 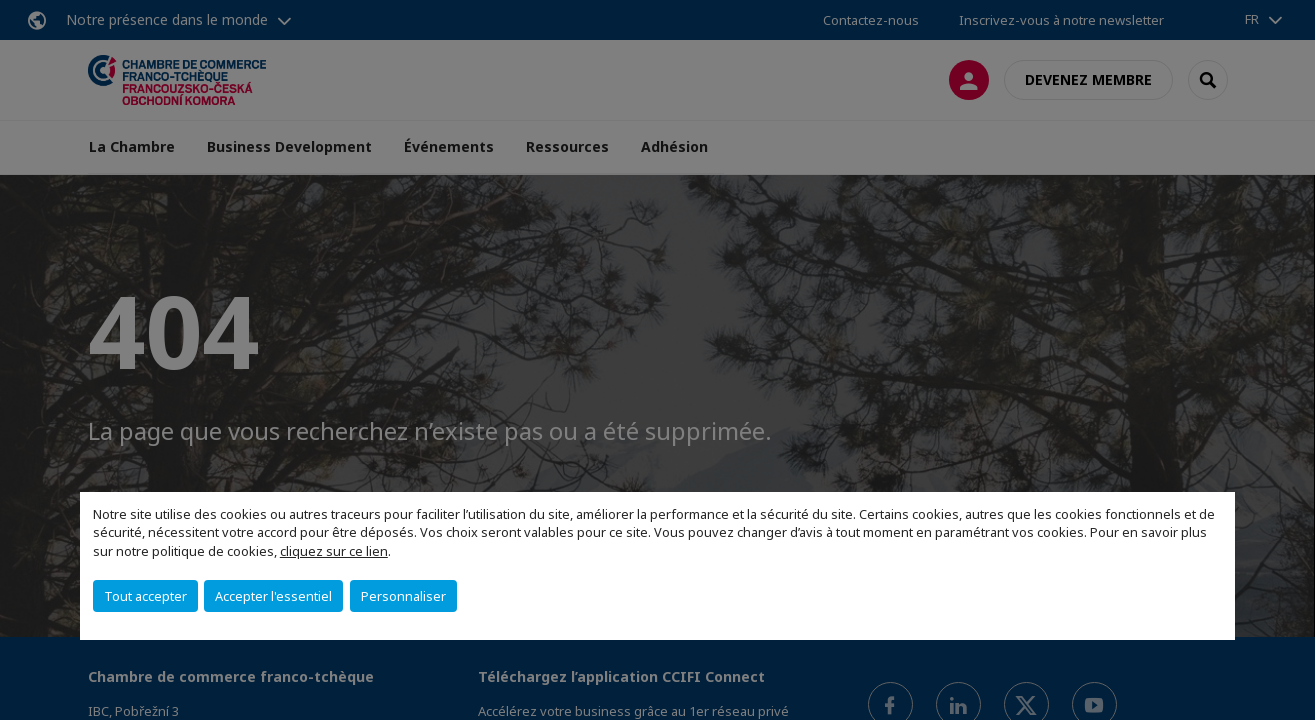 I want to click on Personnaliser, so click(x=403, y=596).